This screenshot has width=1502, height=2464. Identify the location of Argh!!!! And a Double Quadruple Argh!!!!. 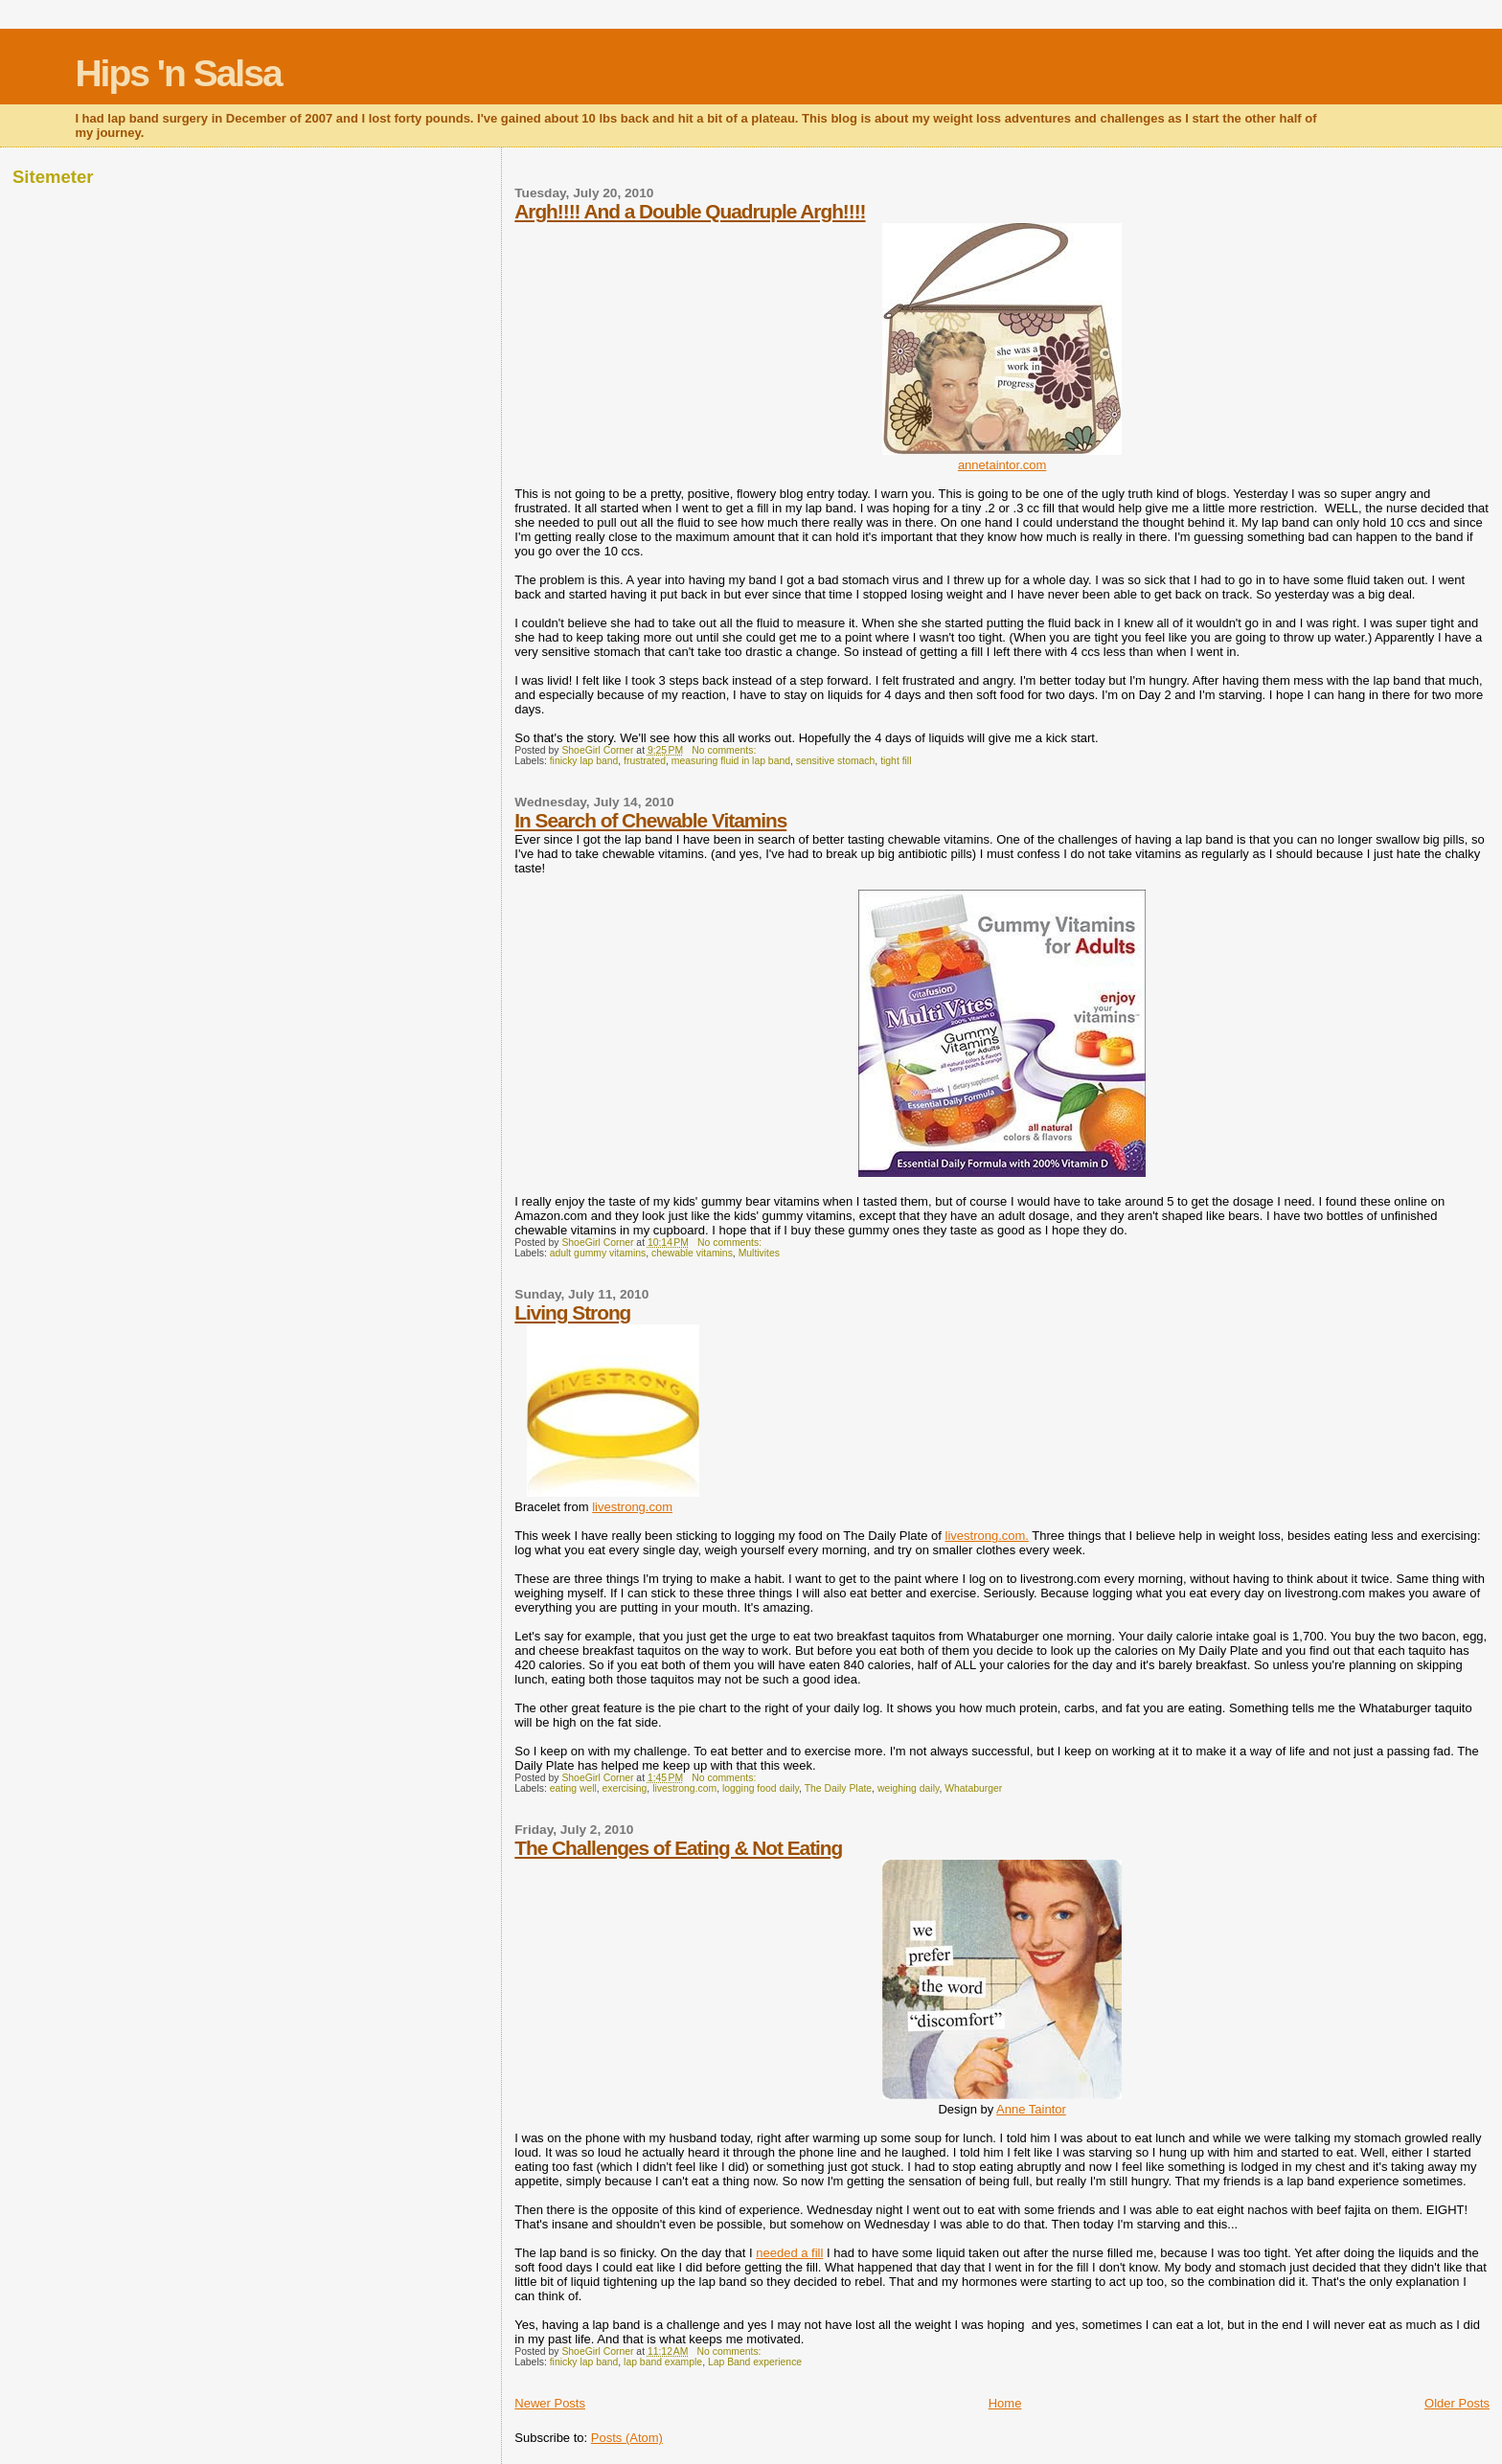
(689, 211).